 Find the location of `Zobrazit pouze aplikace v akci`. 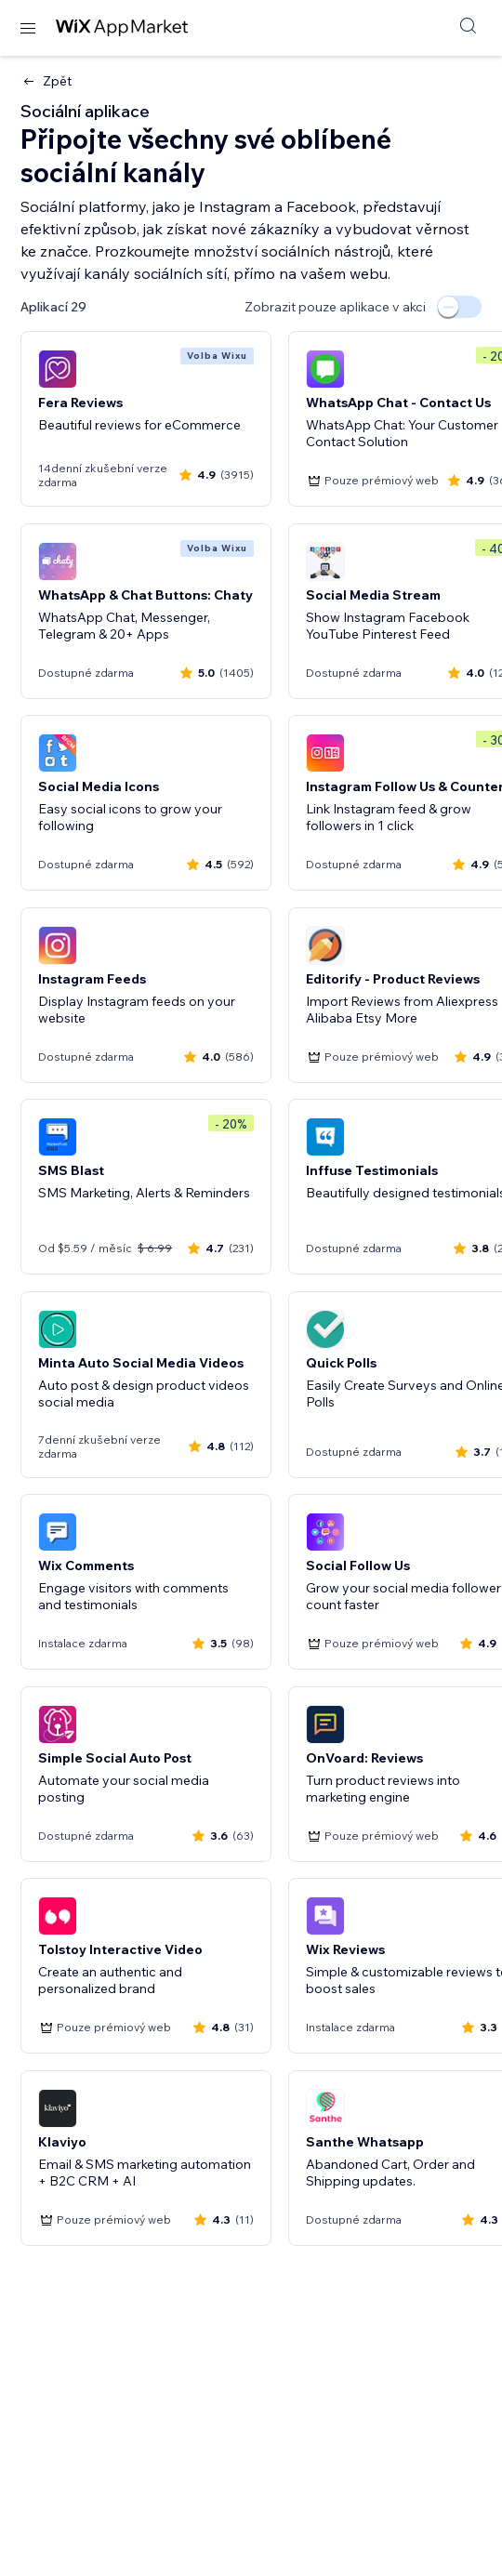

Zobrazit pouze aplikace v akci is located at coordinates (335, 306).